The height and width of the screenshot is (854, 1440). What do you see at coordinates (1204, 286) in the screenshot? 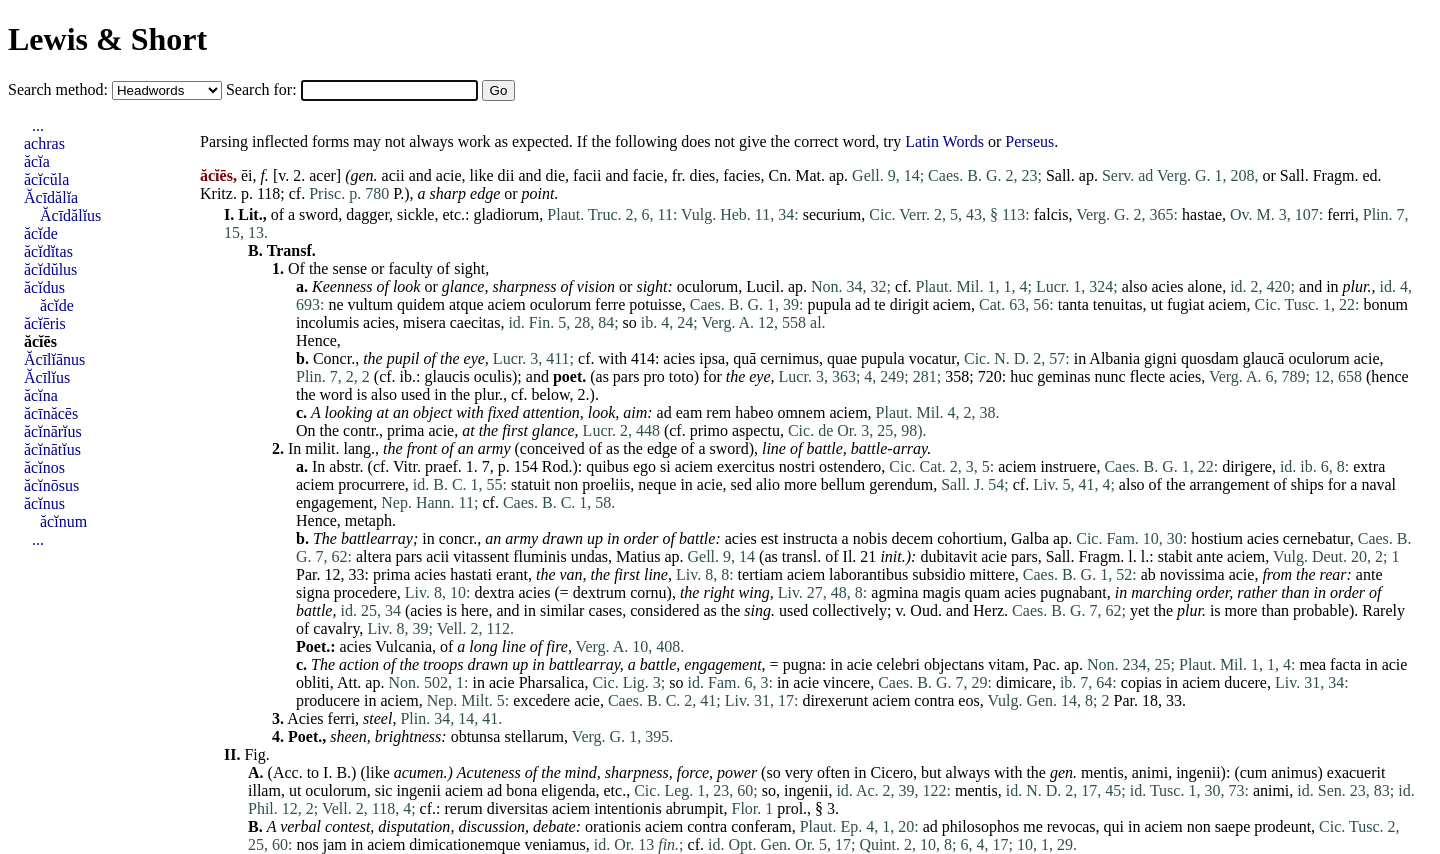
I see `alone` at bounding box center [1204, 286].